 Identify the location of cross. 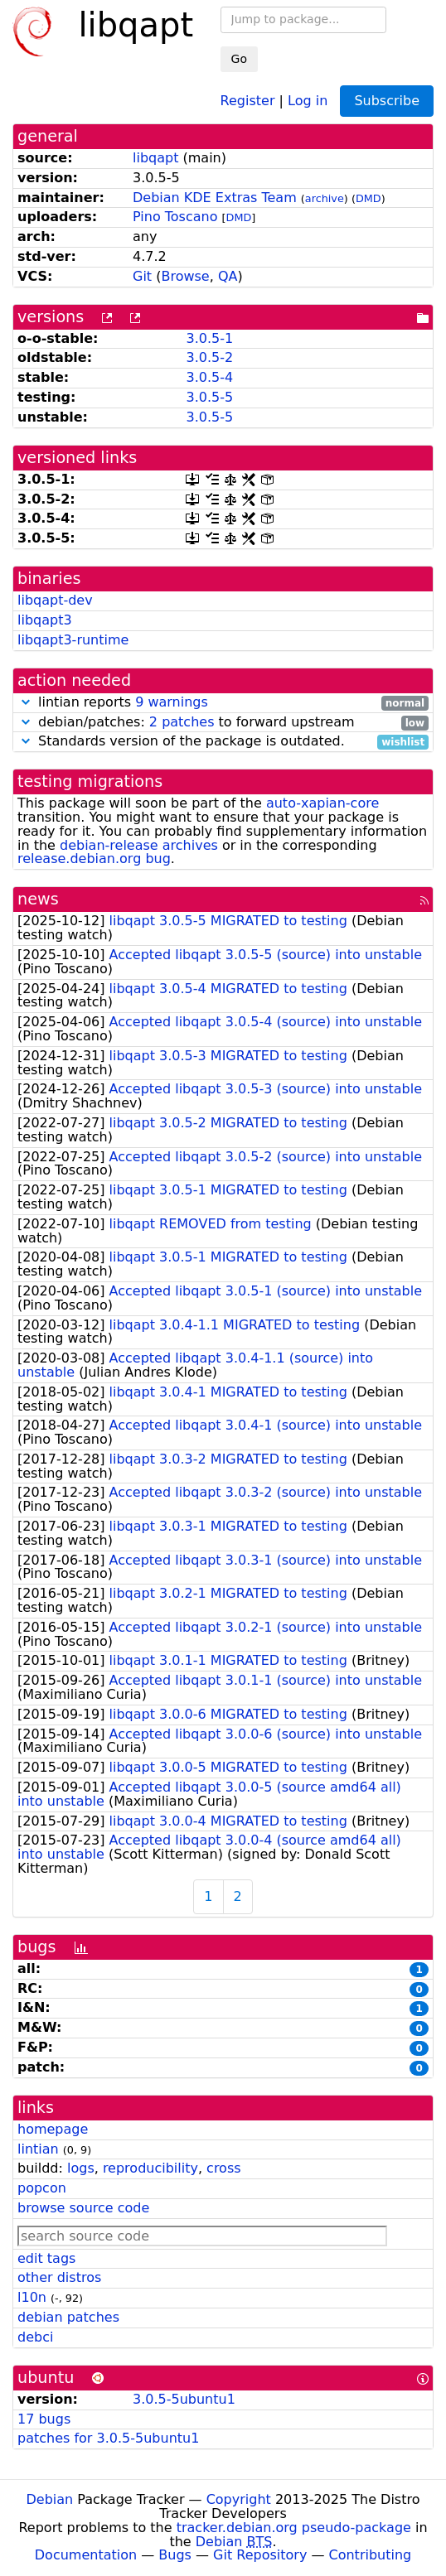
(223, 2168).